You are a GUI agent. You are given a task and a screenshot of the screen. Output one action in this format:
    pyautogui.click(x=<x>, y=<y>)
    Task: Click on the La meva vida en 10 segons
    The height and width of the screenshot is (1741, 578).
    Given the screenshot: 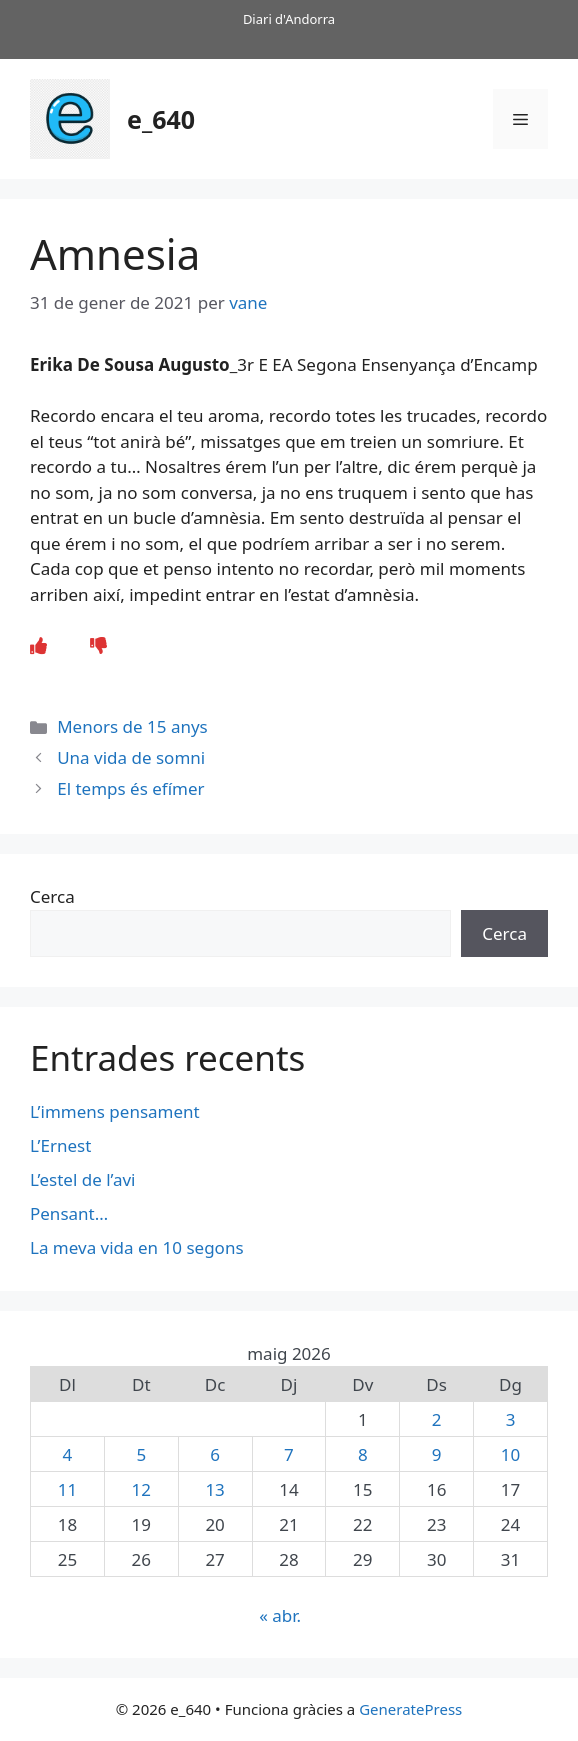 What is the action you would take?
    pyautogui.click(x=137, y=1247)
    